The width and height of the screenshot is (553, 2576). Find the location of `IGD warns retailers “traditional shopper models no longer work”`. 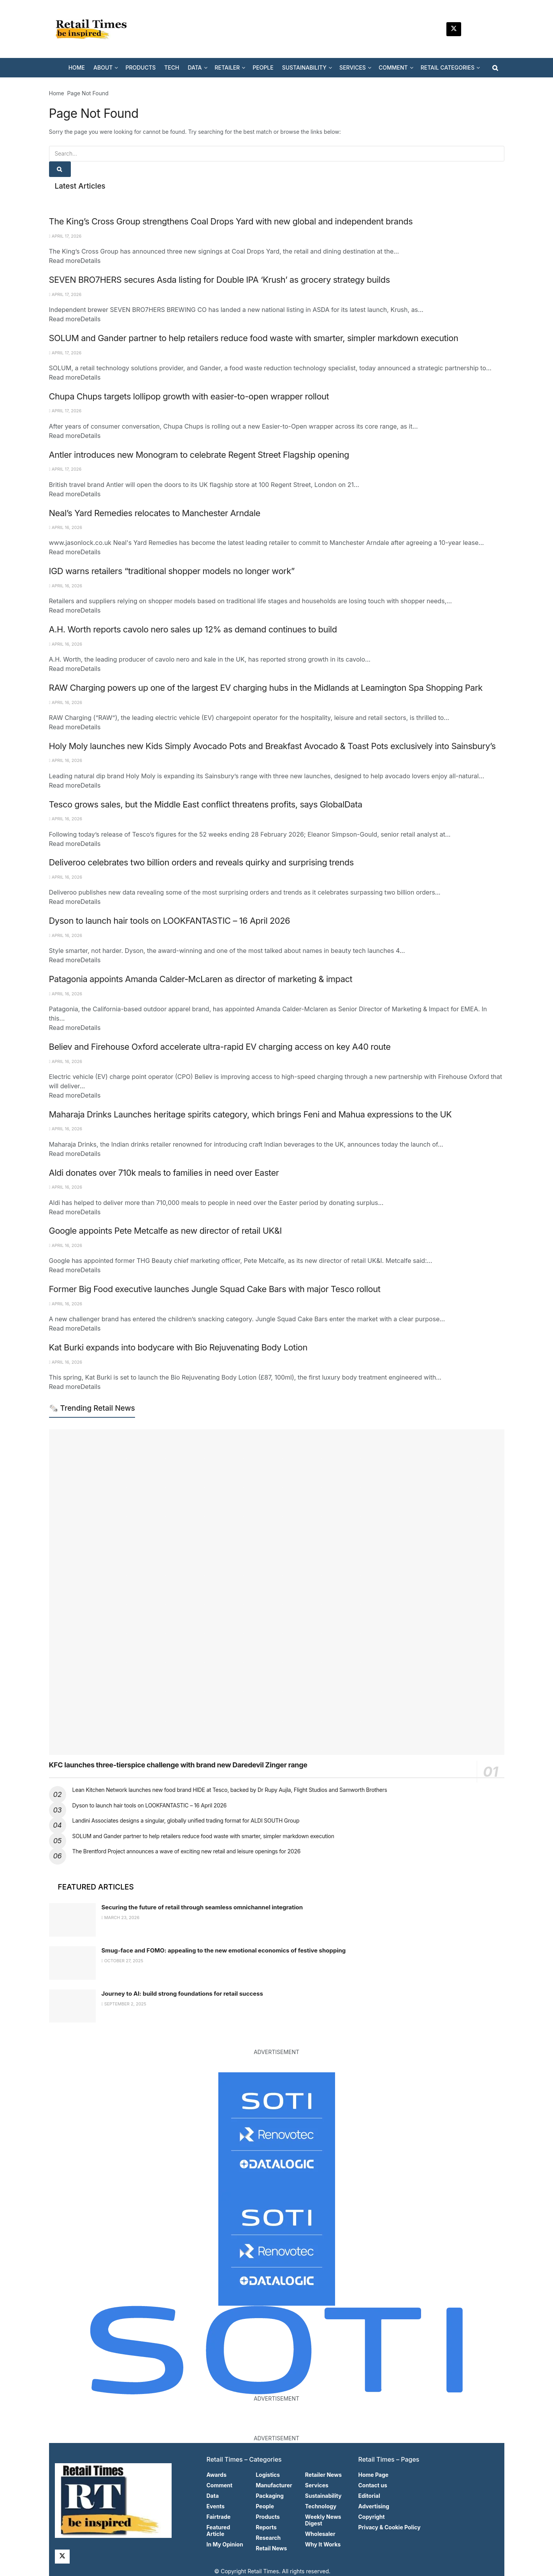

IGD warns retailers “traditional shopper models no longer work” is located at coordinates (172, 571).